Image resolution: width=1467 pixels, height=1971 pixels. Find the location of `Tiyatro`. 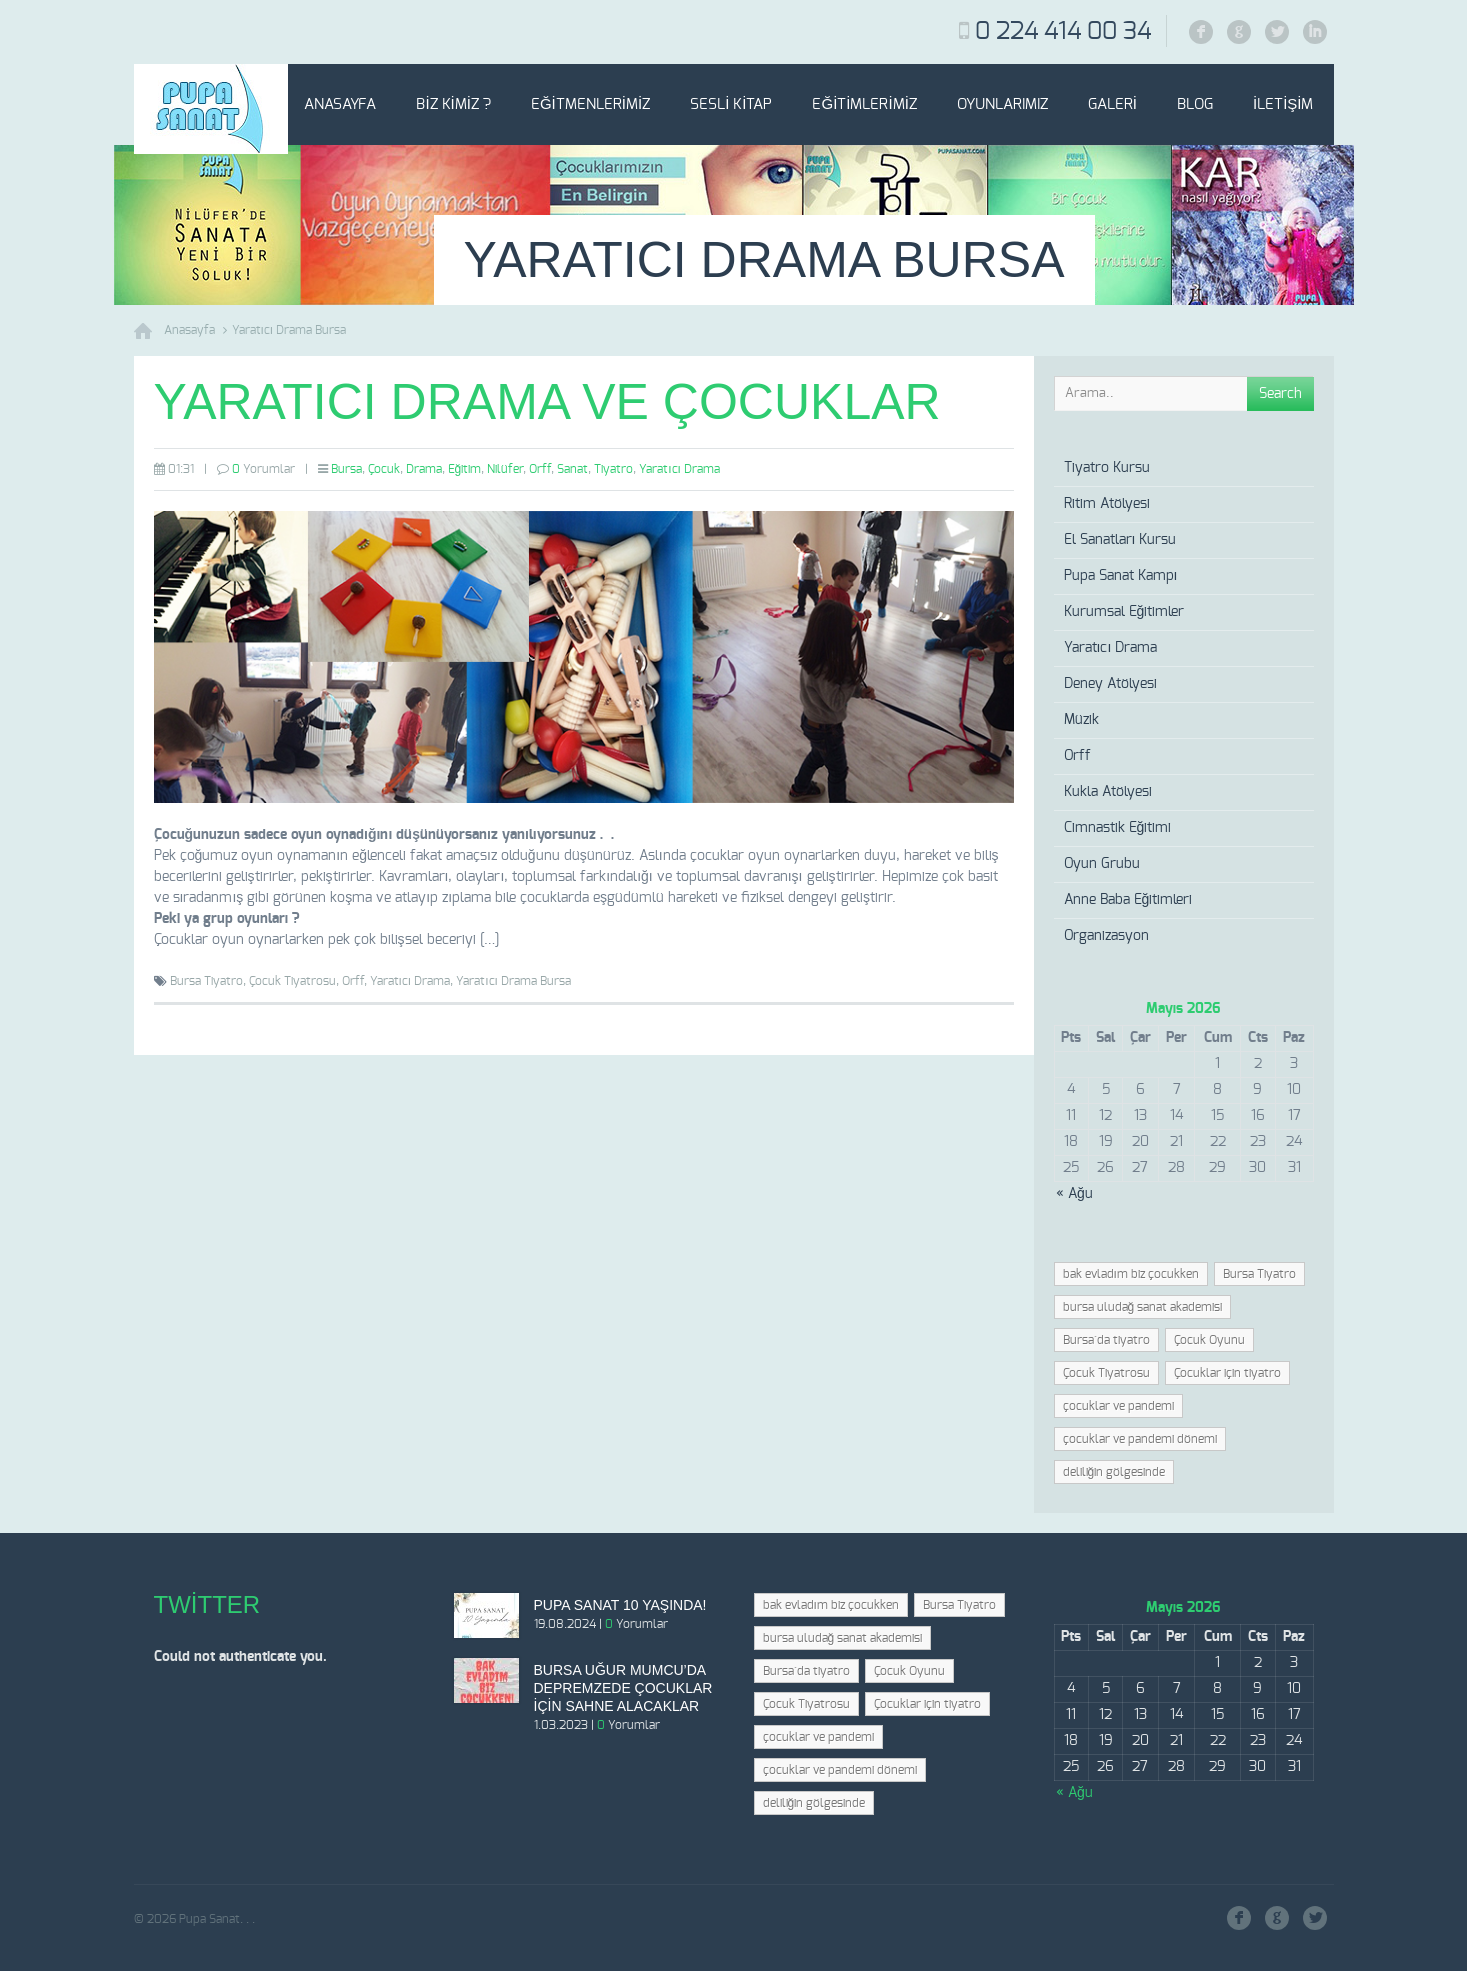

Tiyatro is located at coordinates (613, 469).